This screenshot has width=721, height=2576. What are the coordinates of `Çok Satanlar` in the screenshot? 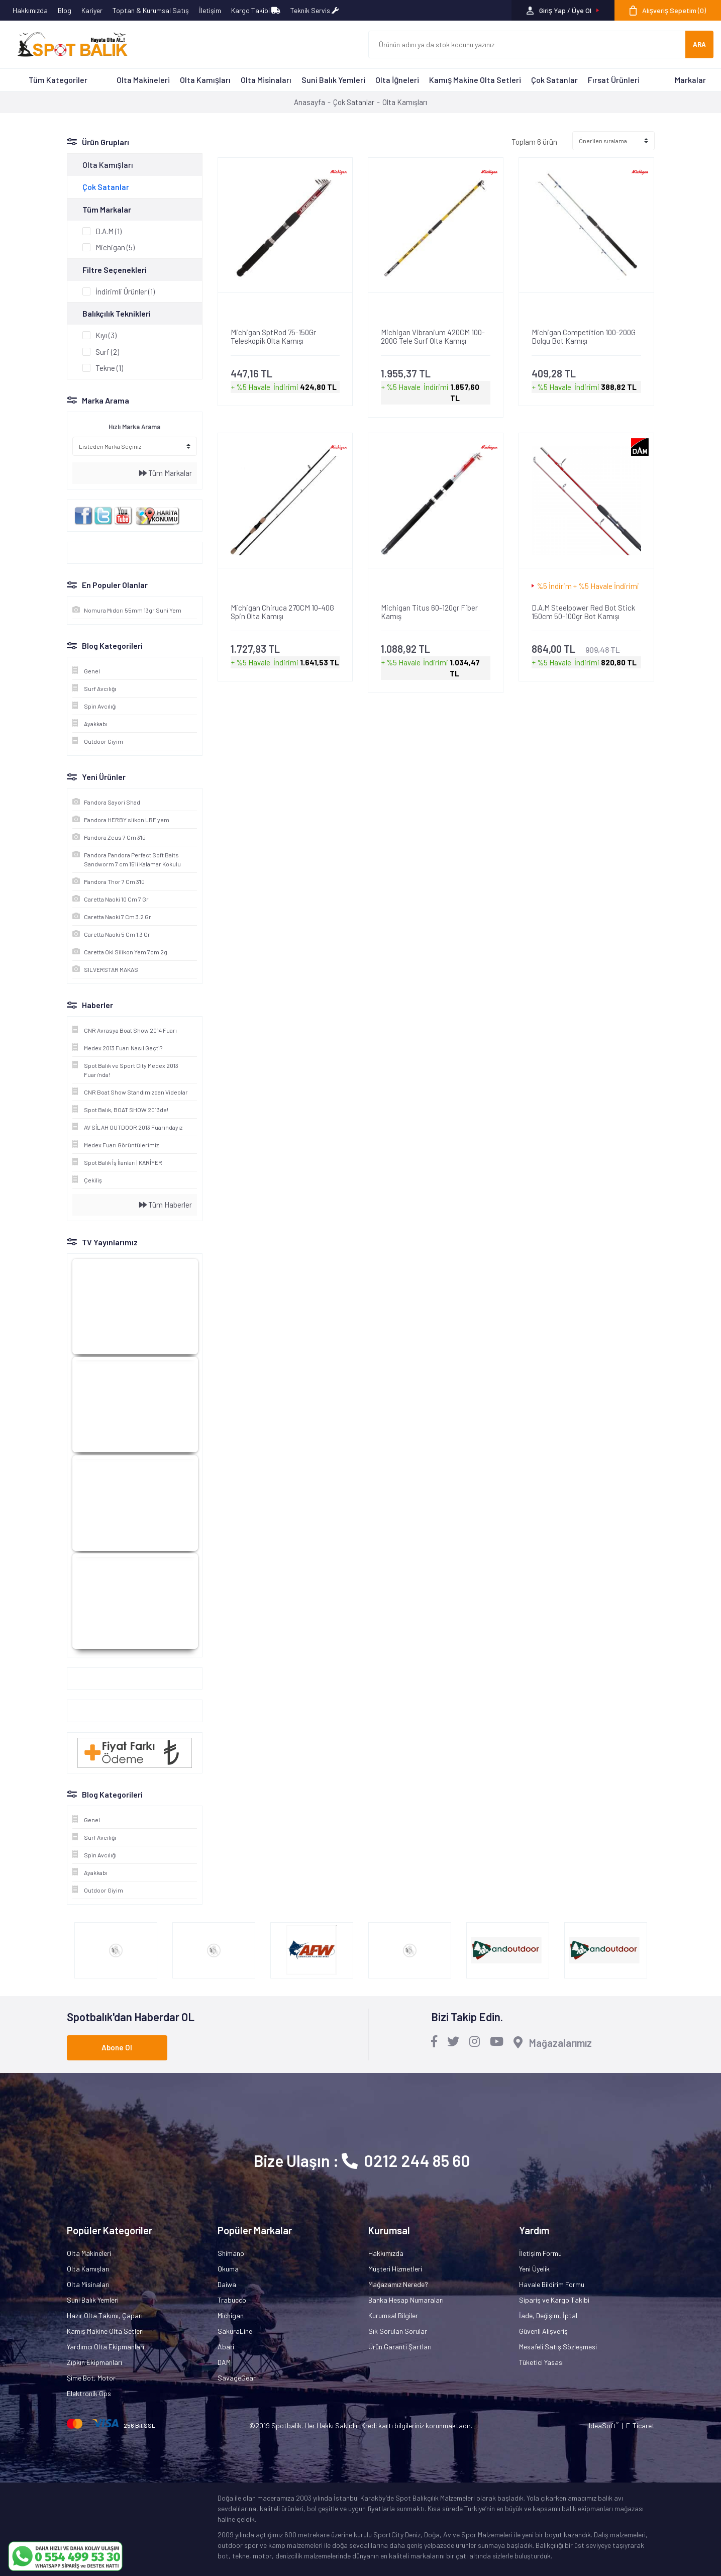 It's located at (554, 79).